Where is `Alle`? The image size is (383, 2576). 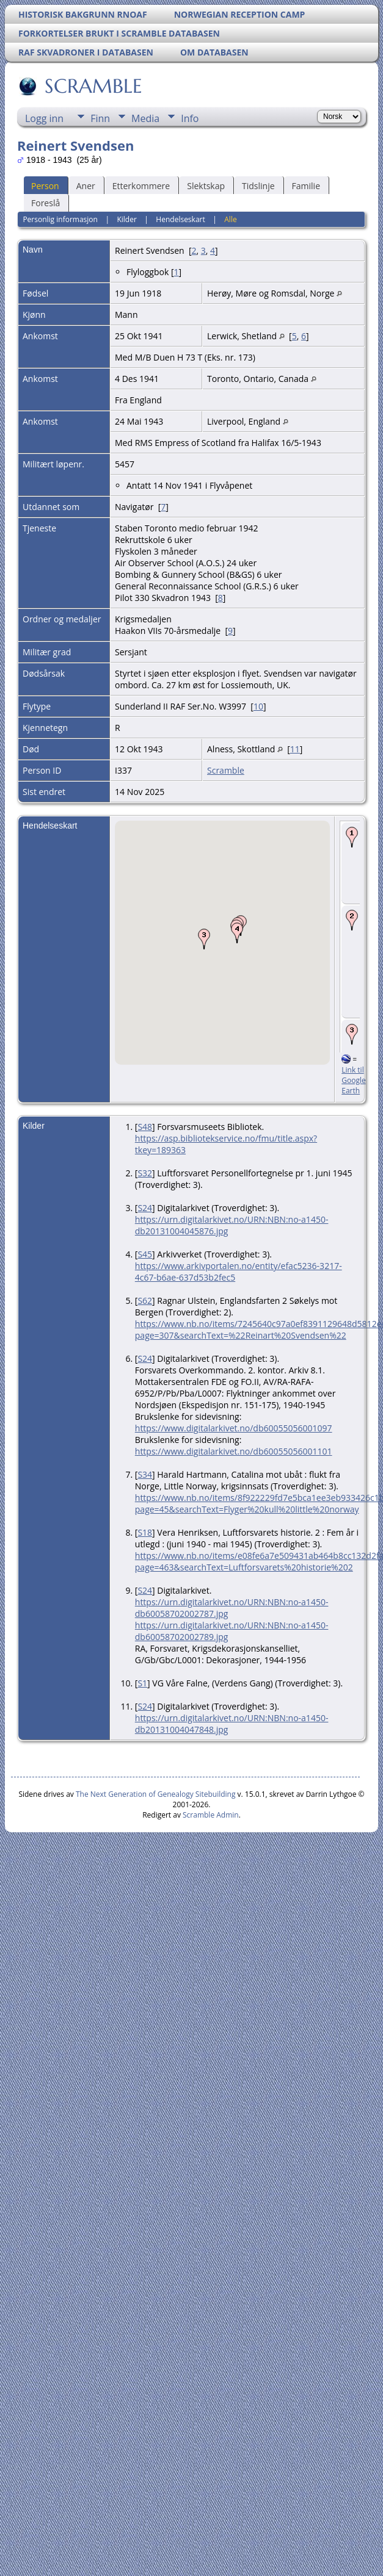
Alle is located at coordinates (230, 219).